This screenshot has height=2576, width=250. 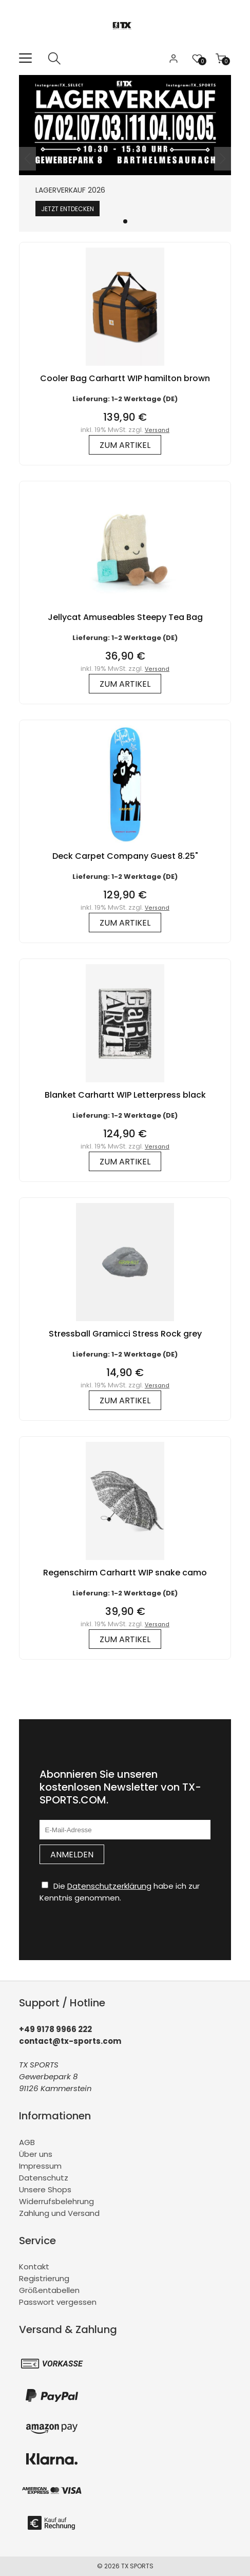 What do you see at coordinates (109, 1886) in the screenshot?
I see `Datenschutzerklärung` at bounding box center [109, 1886].